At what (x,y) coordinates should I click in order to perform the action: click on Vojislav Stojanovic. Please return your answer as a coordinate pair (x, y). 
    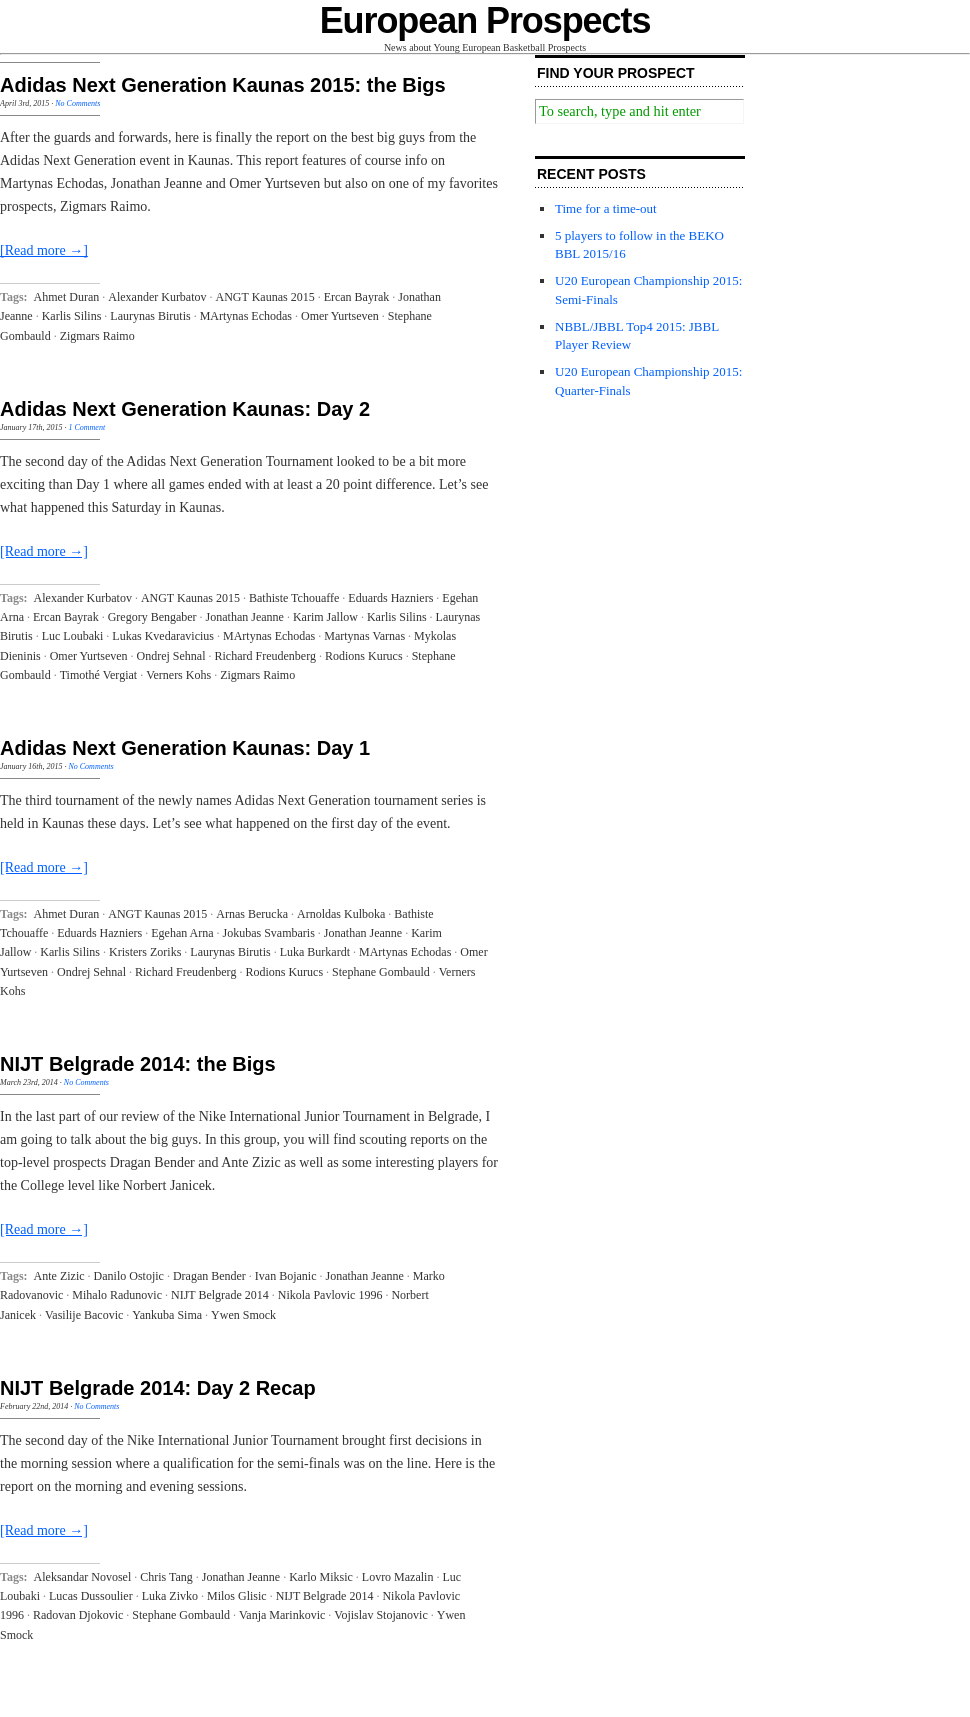
    Looking at the image, I should click on (380, 1615).